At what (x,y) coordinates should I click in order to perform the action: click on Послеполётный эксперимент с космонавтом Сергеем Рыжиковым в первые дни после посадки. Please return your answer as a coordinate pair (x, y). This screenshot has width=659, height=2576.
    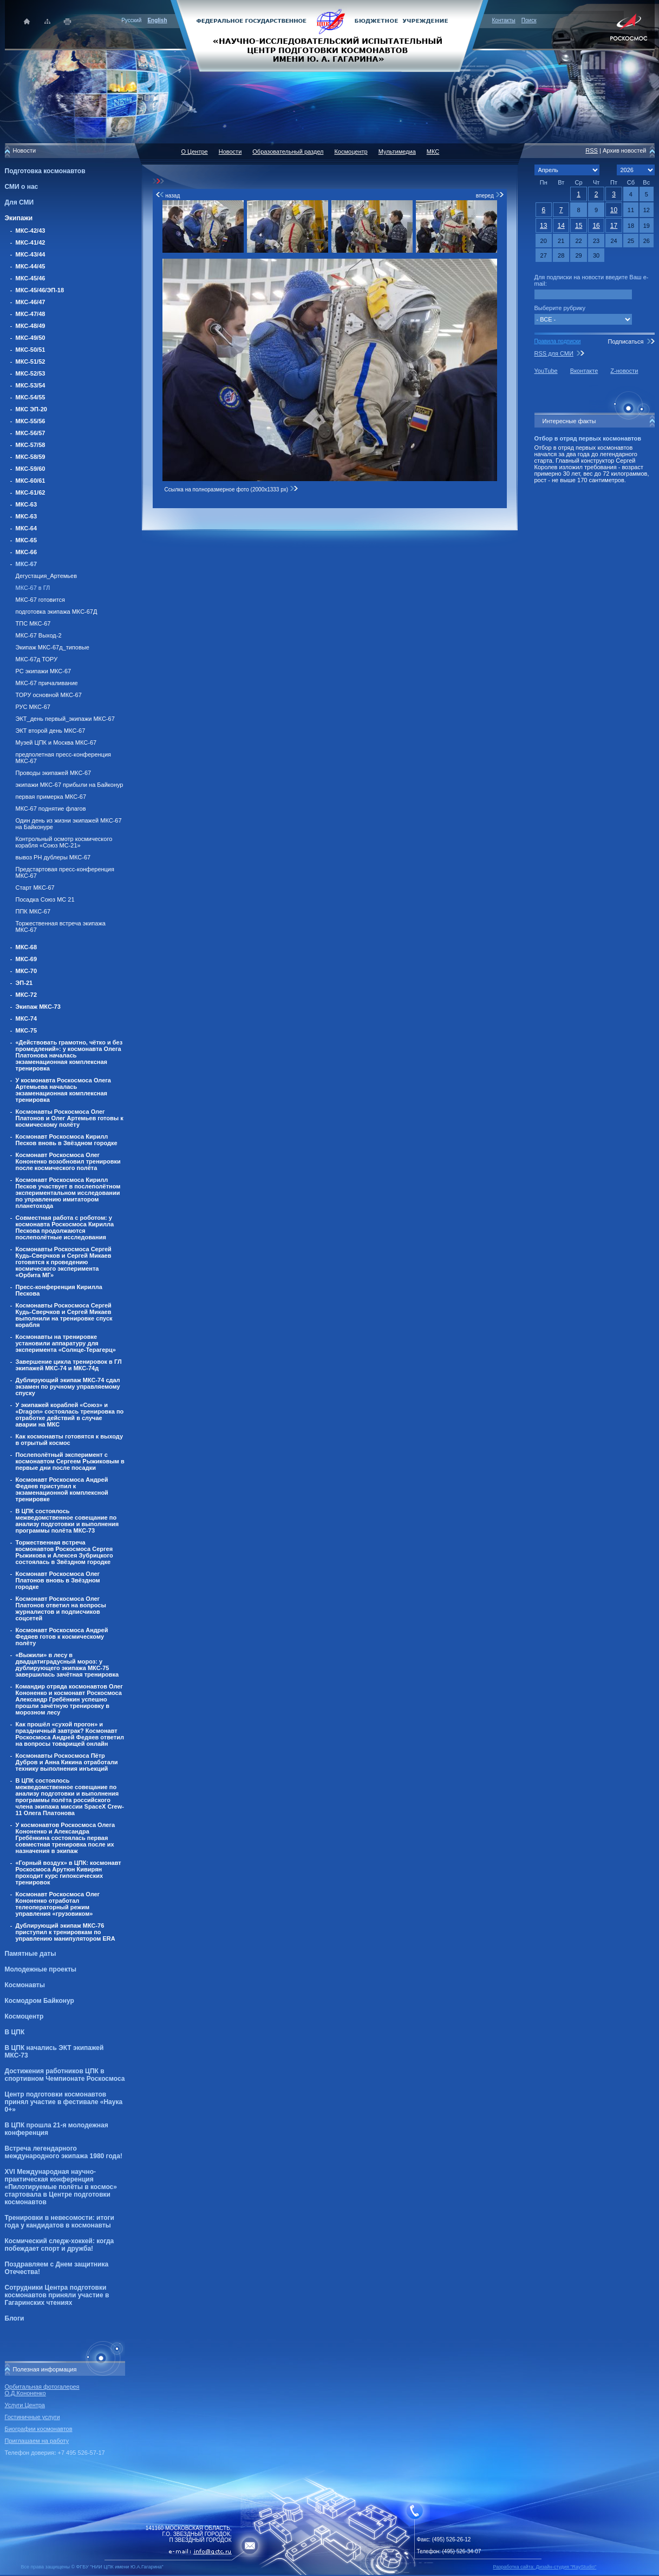
    Looking at the image, I should click on (70, 1461).